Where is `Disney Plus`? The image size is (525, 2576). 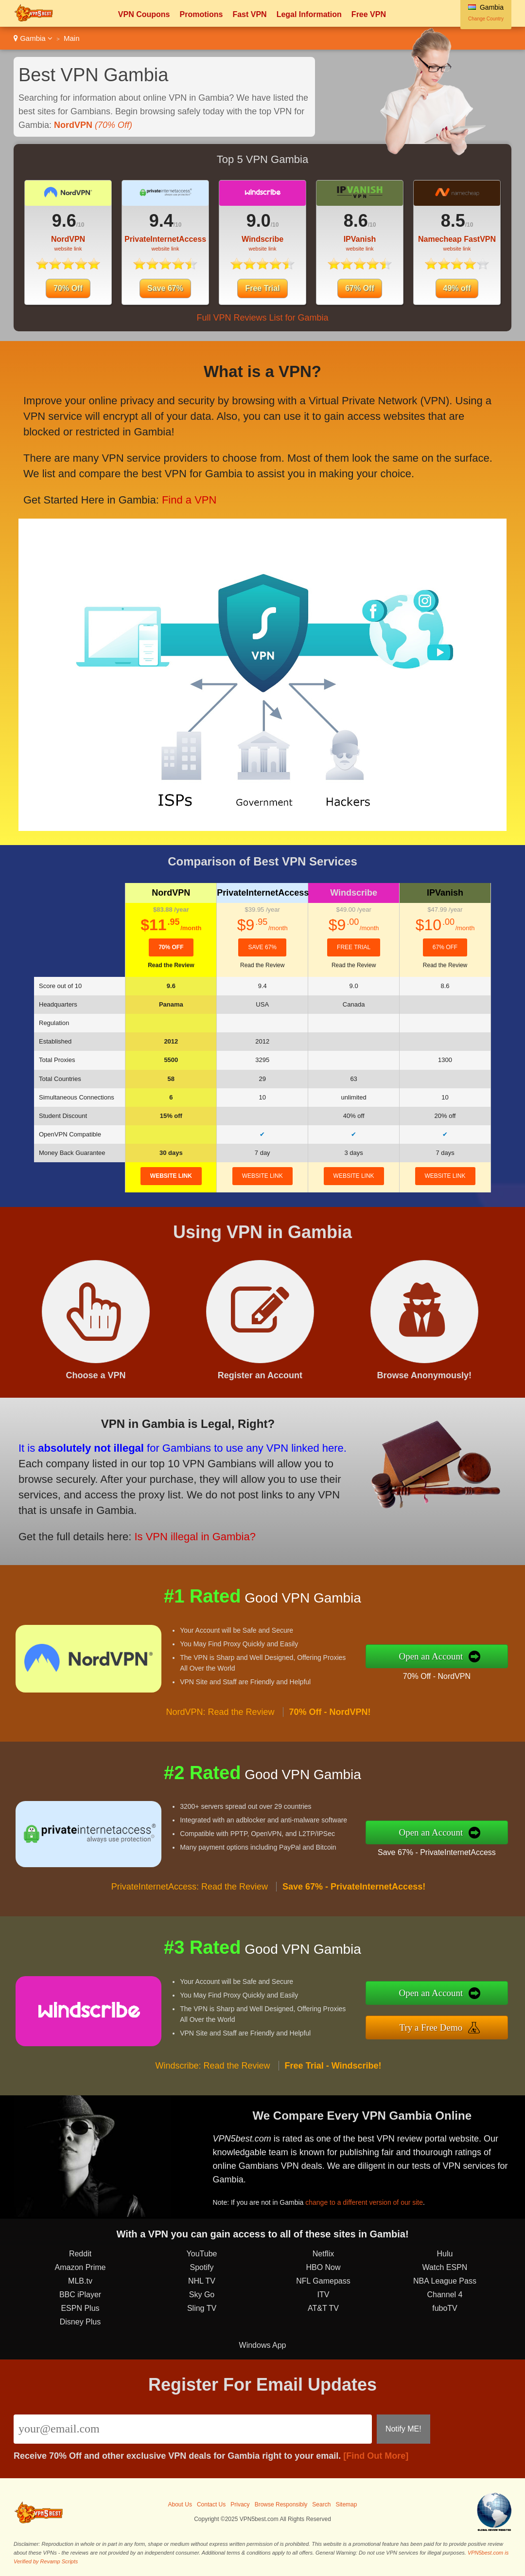
Disney Plus is located at coordinates (80, 2322).